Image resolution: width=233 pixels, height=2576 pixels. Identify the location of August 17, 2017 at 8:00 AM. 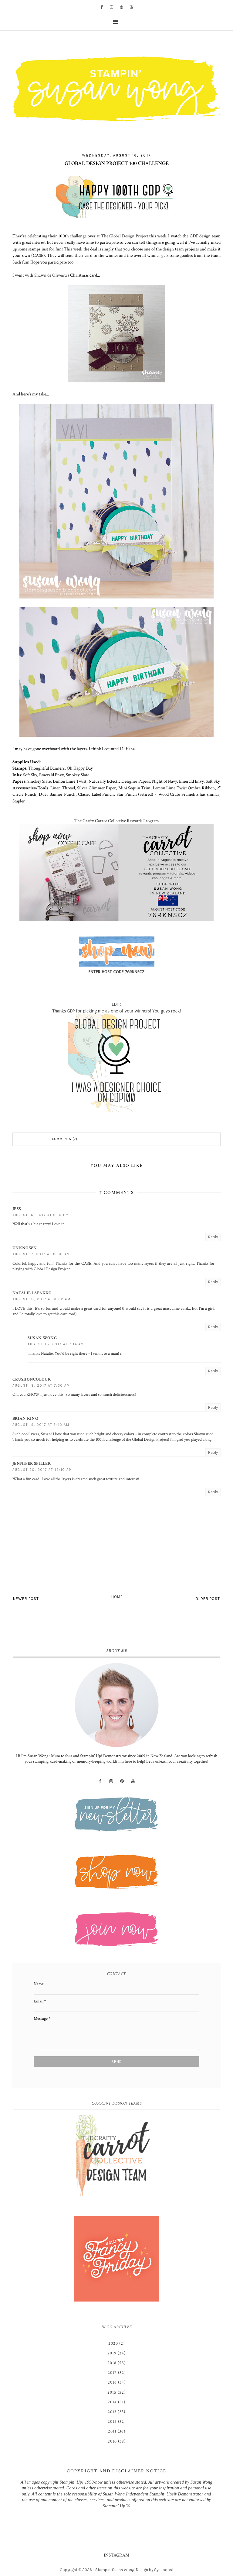
(41, 1254).